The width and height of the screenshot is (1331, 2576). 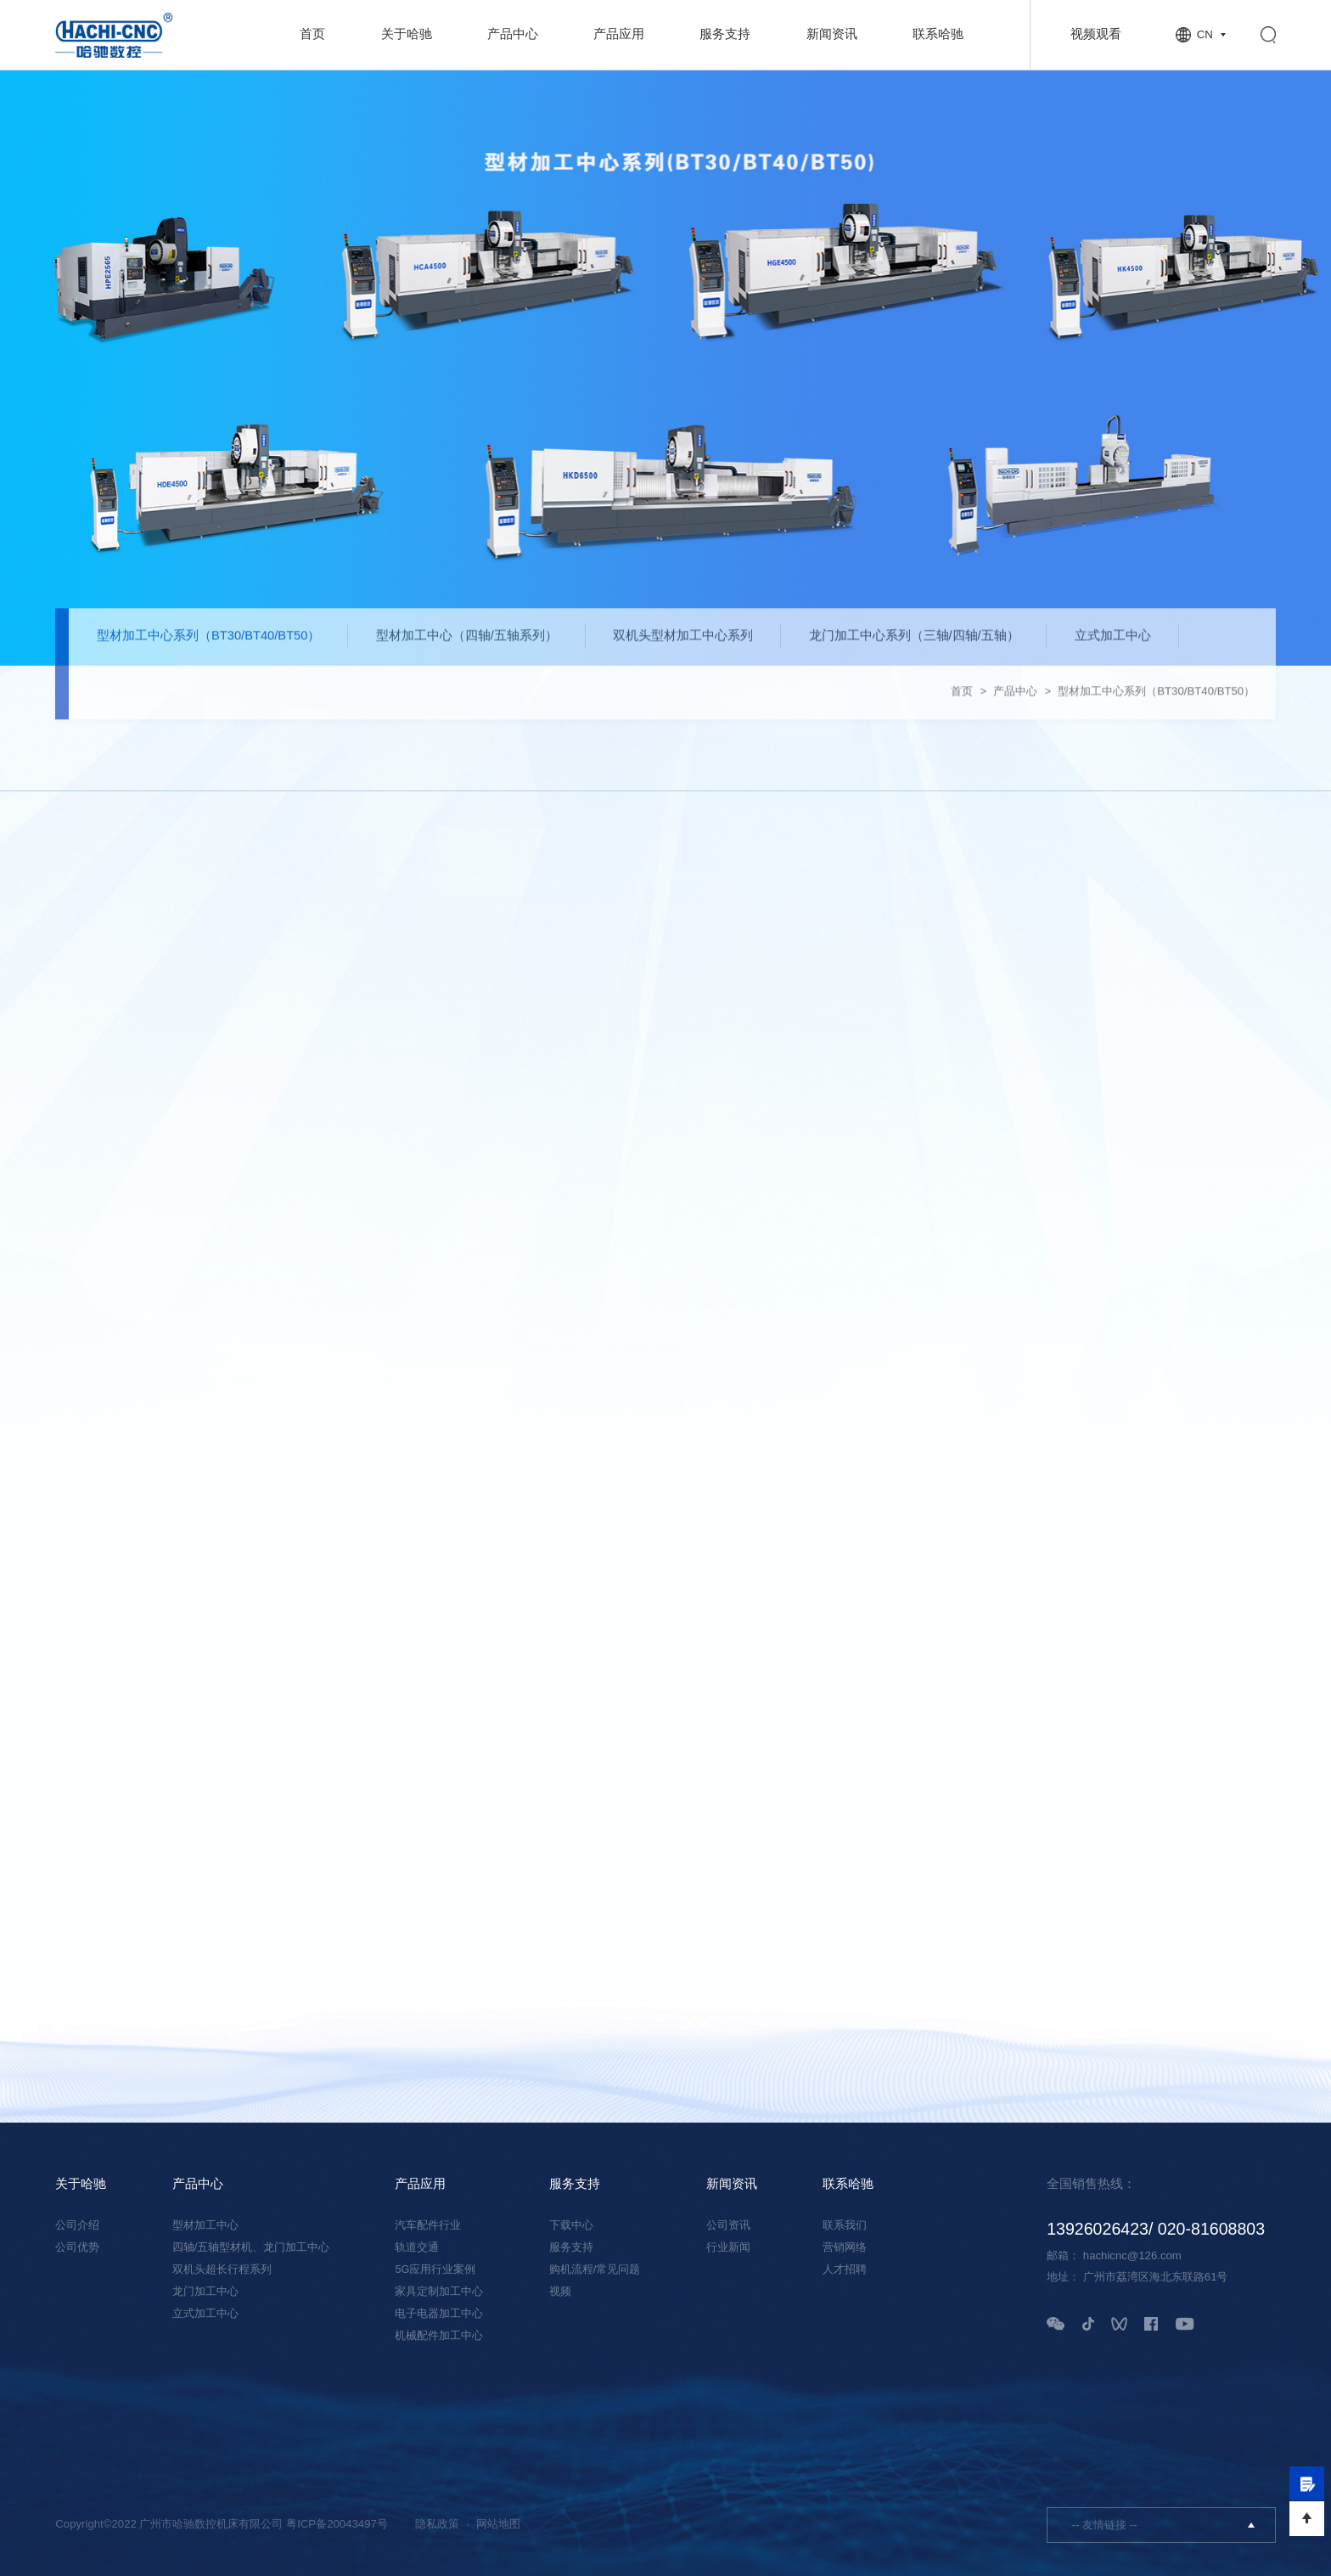 What do you see at coordinates (77, 2247) in the screenshot?
I see `公司优势` at bounding box center [77, 2247].